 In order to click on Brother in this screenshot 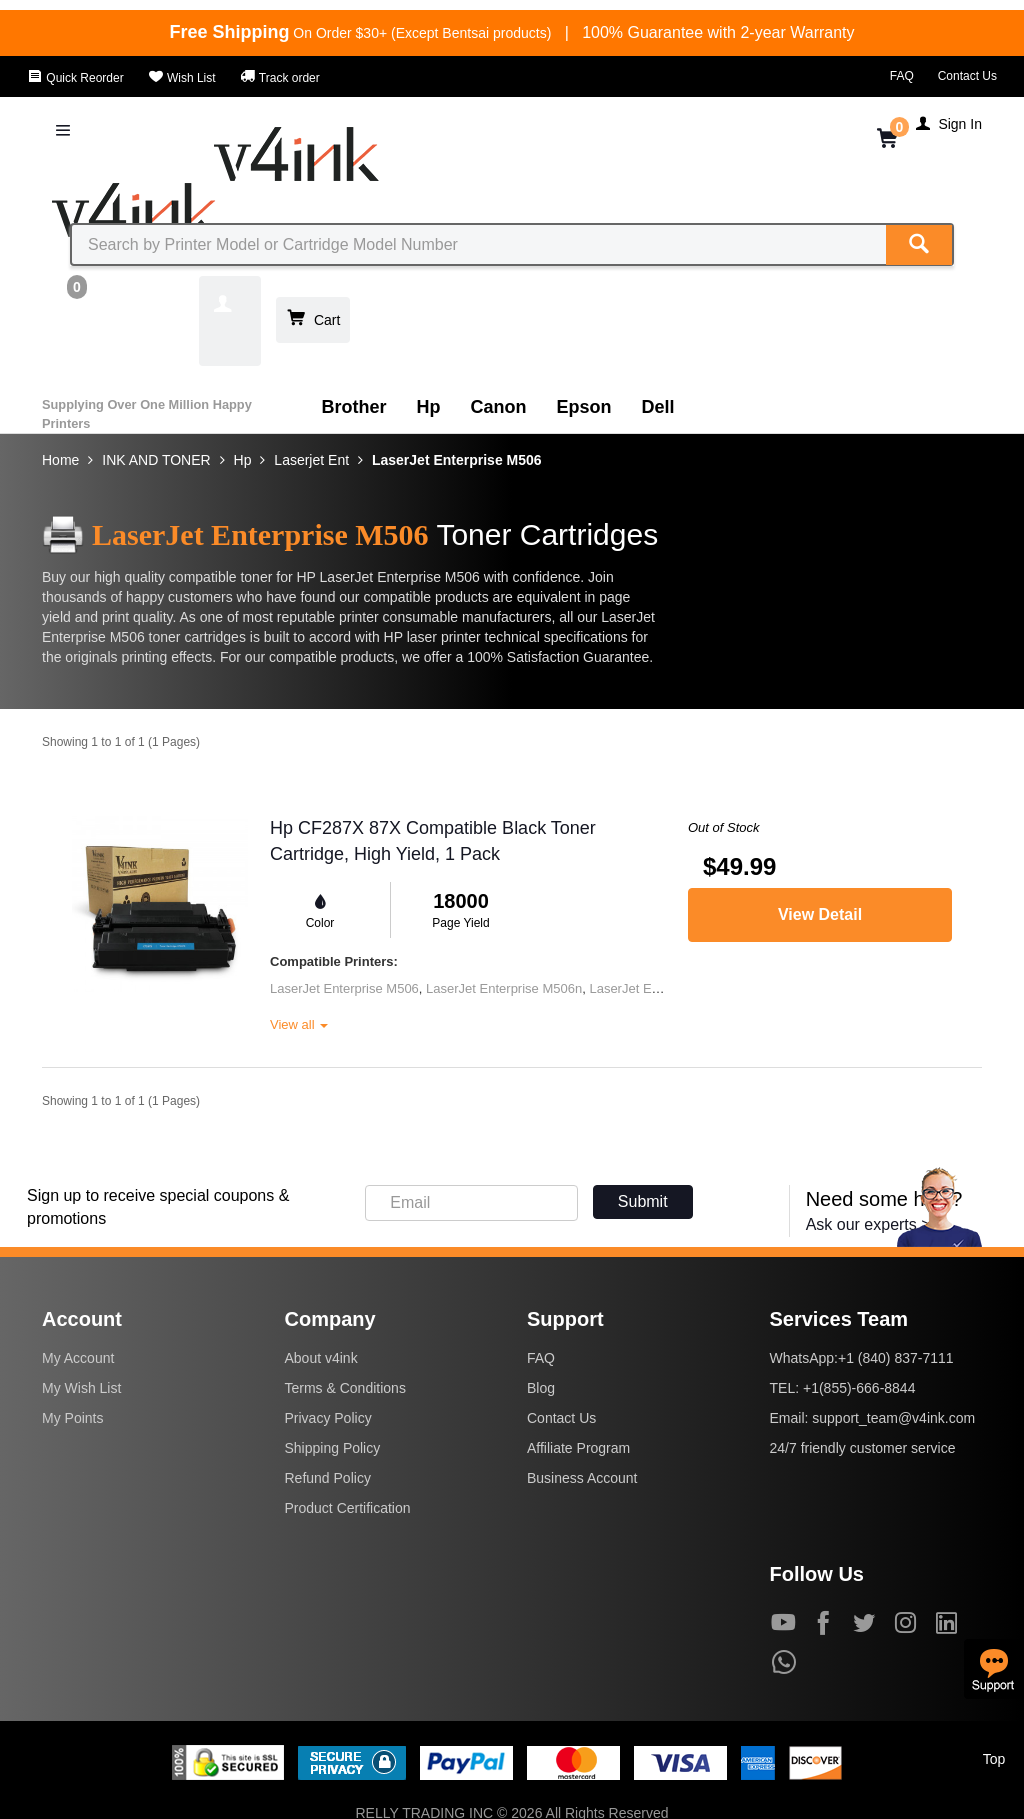, I will do `click(354, 407)`.